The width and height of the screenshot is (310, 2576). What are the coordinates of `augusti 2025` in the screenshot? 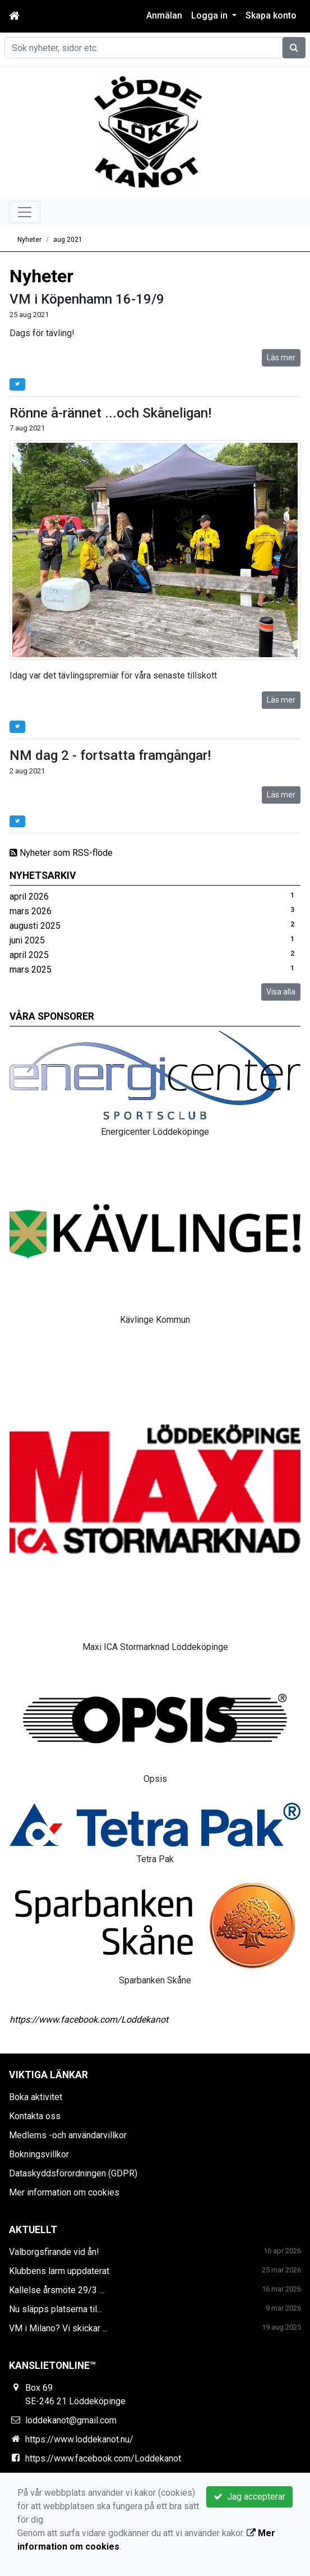 It's located at (35, 925).